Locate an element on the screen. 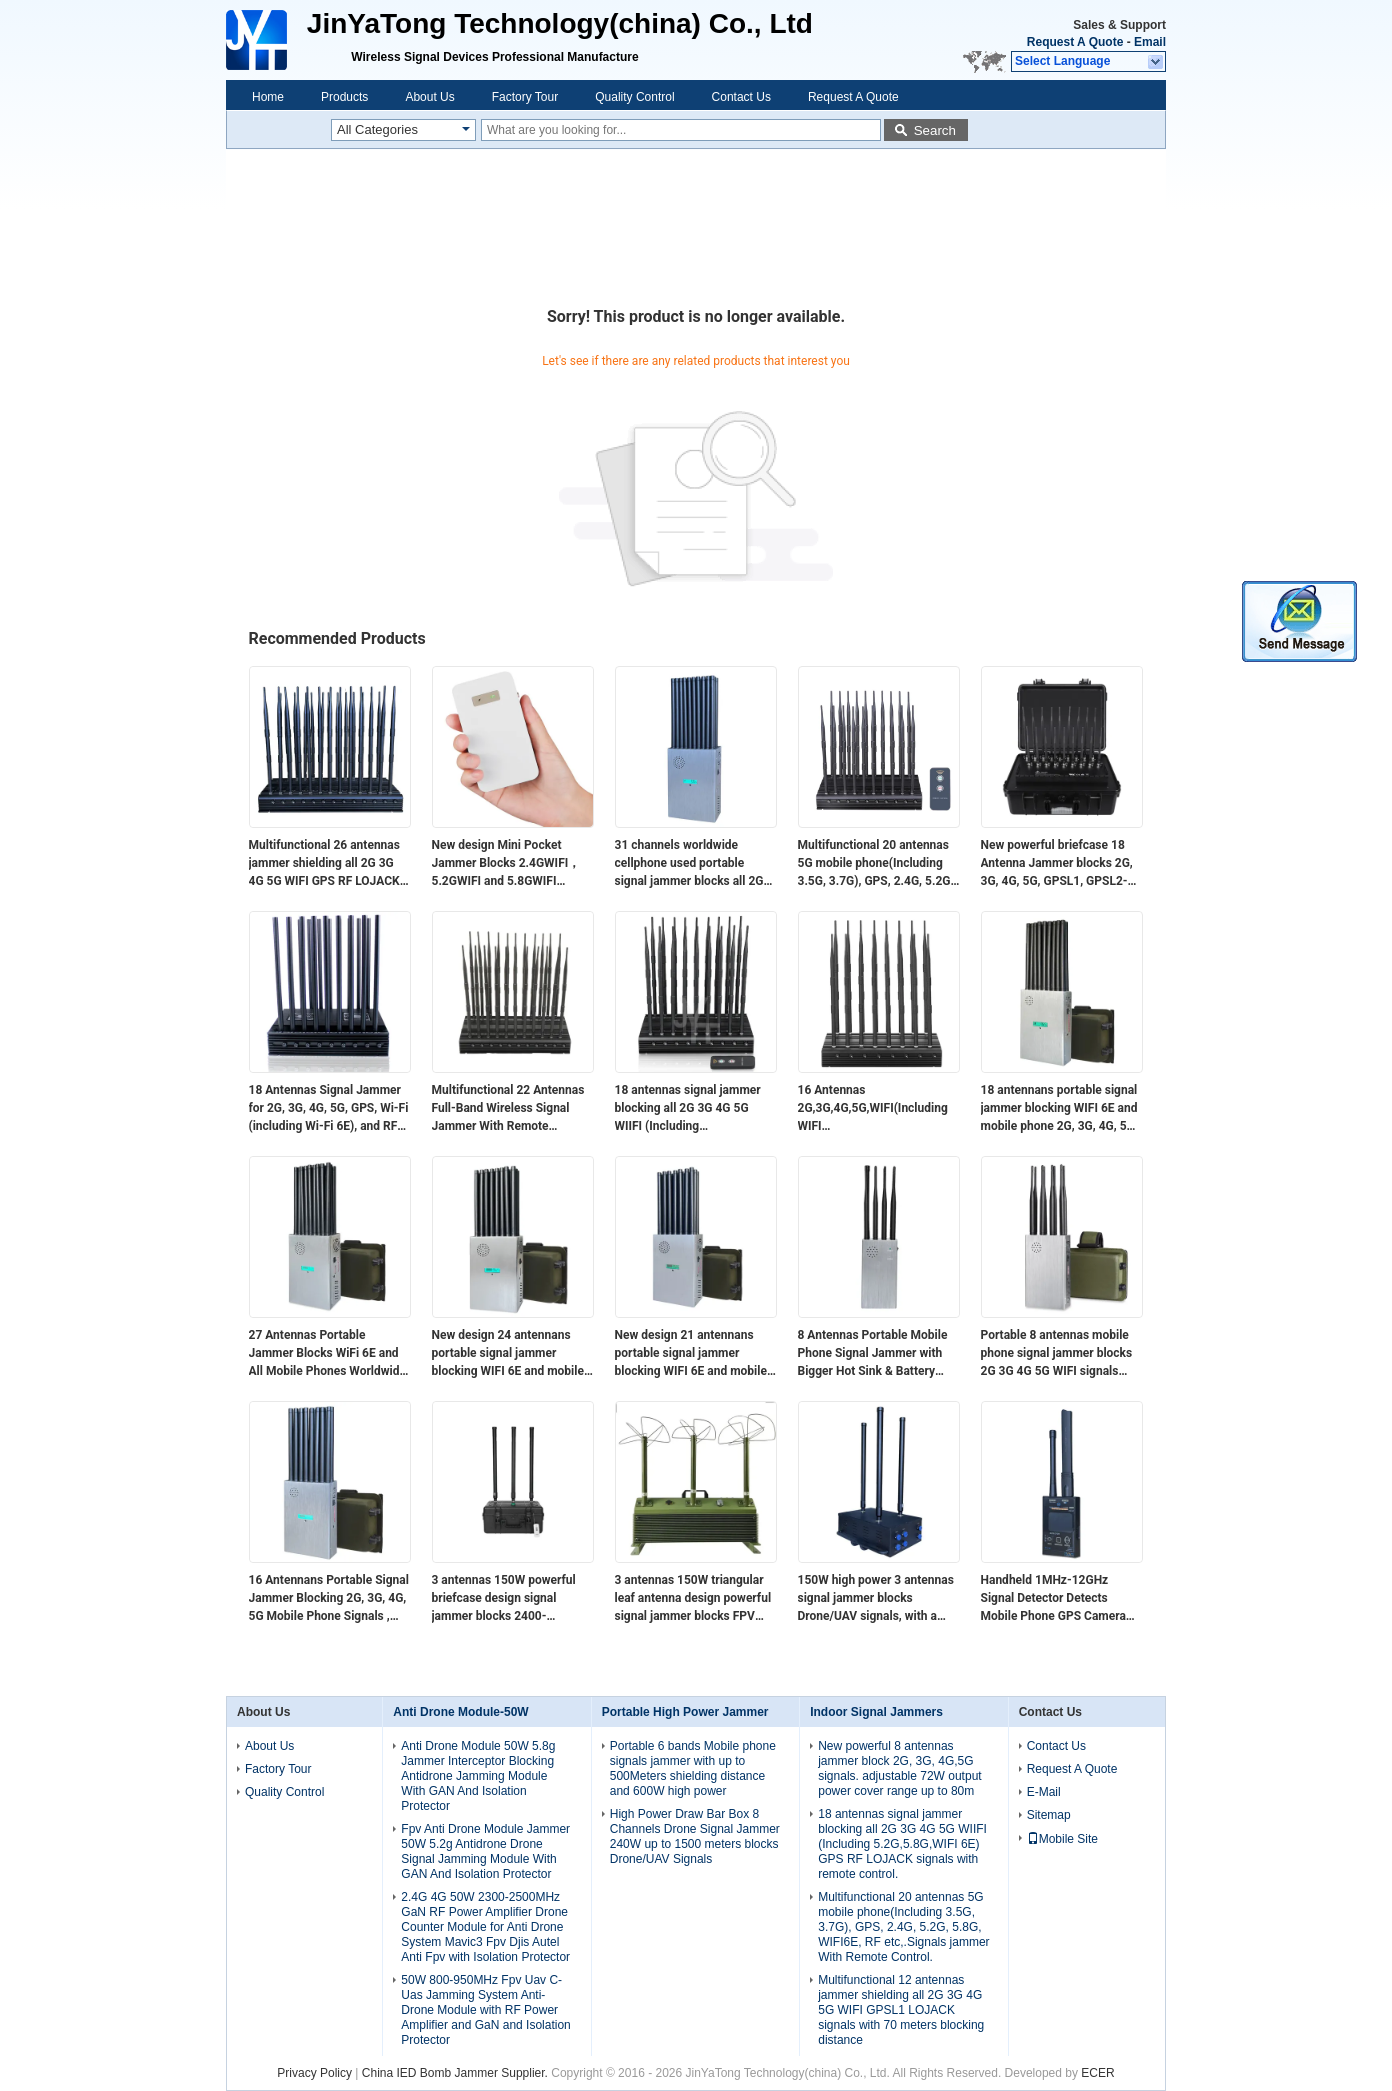 Image resolution: width=1392 pixels, height=2091 pixels. Portable 8 antennas mobile phone signal jammer blocks 2G 3G 4G 5G WIFI signals with bigger hot sink & battery is located at coordinates (1060, 1354).